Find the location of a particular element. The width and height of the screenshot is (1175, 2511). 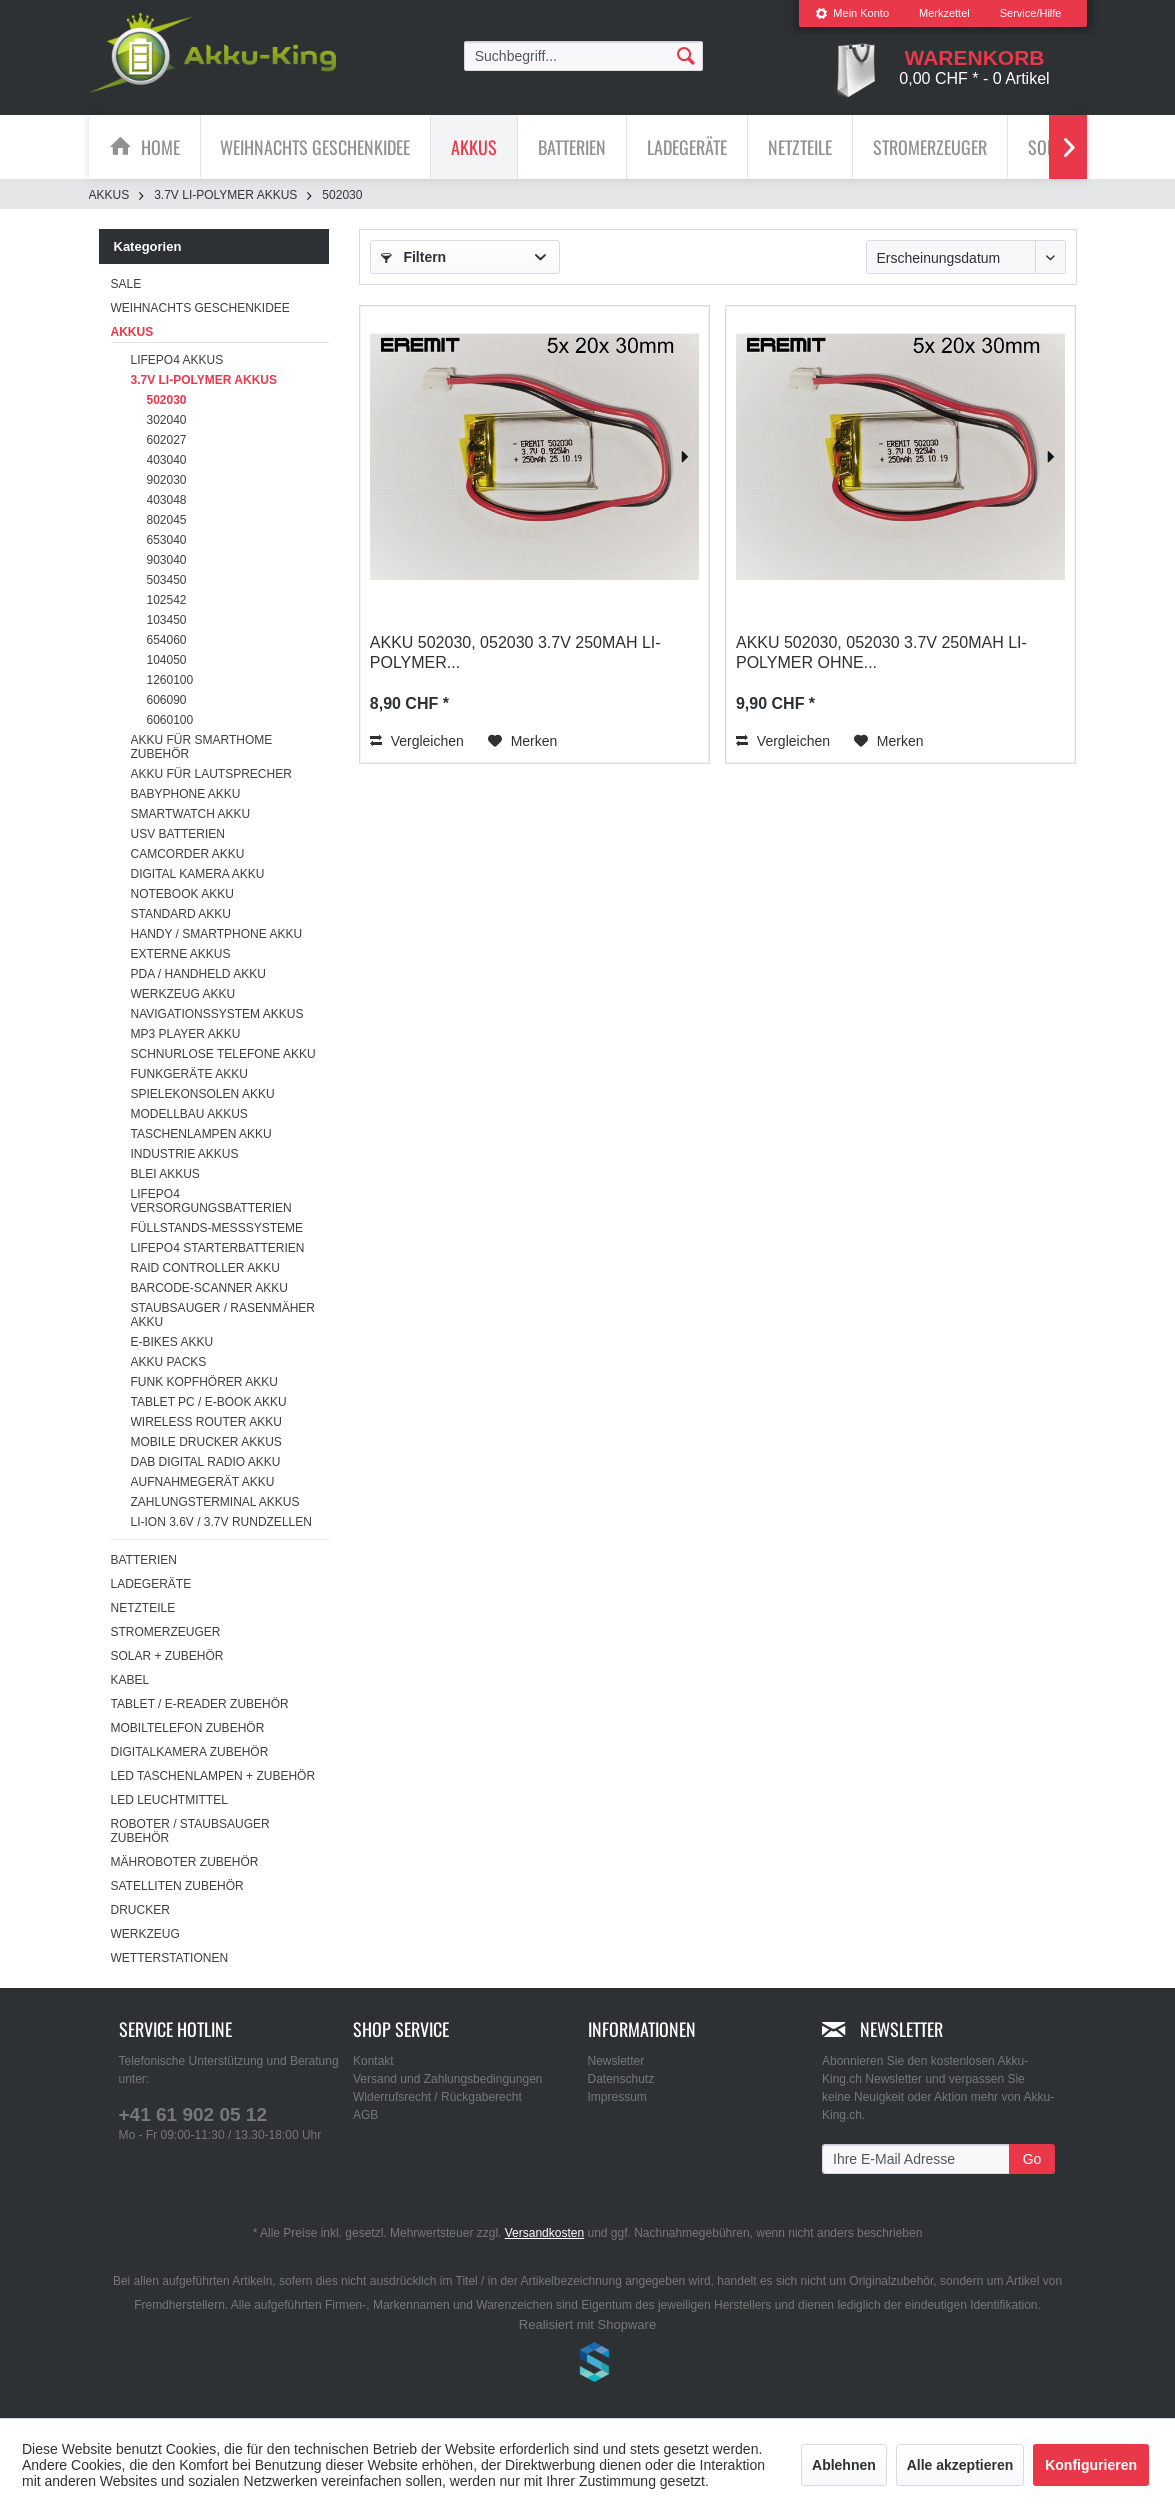

[menuitem] is located at coordinates (852, 13).